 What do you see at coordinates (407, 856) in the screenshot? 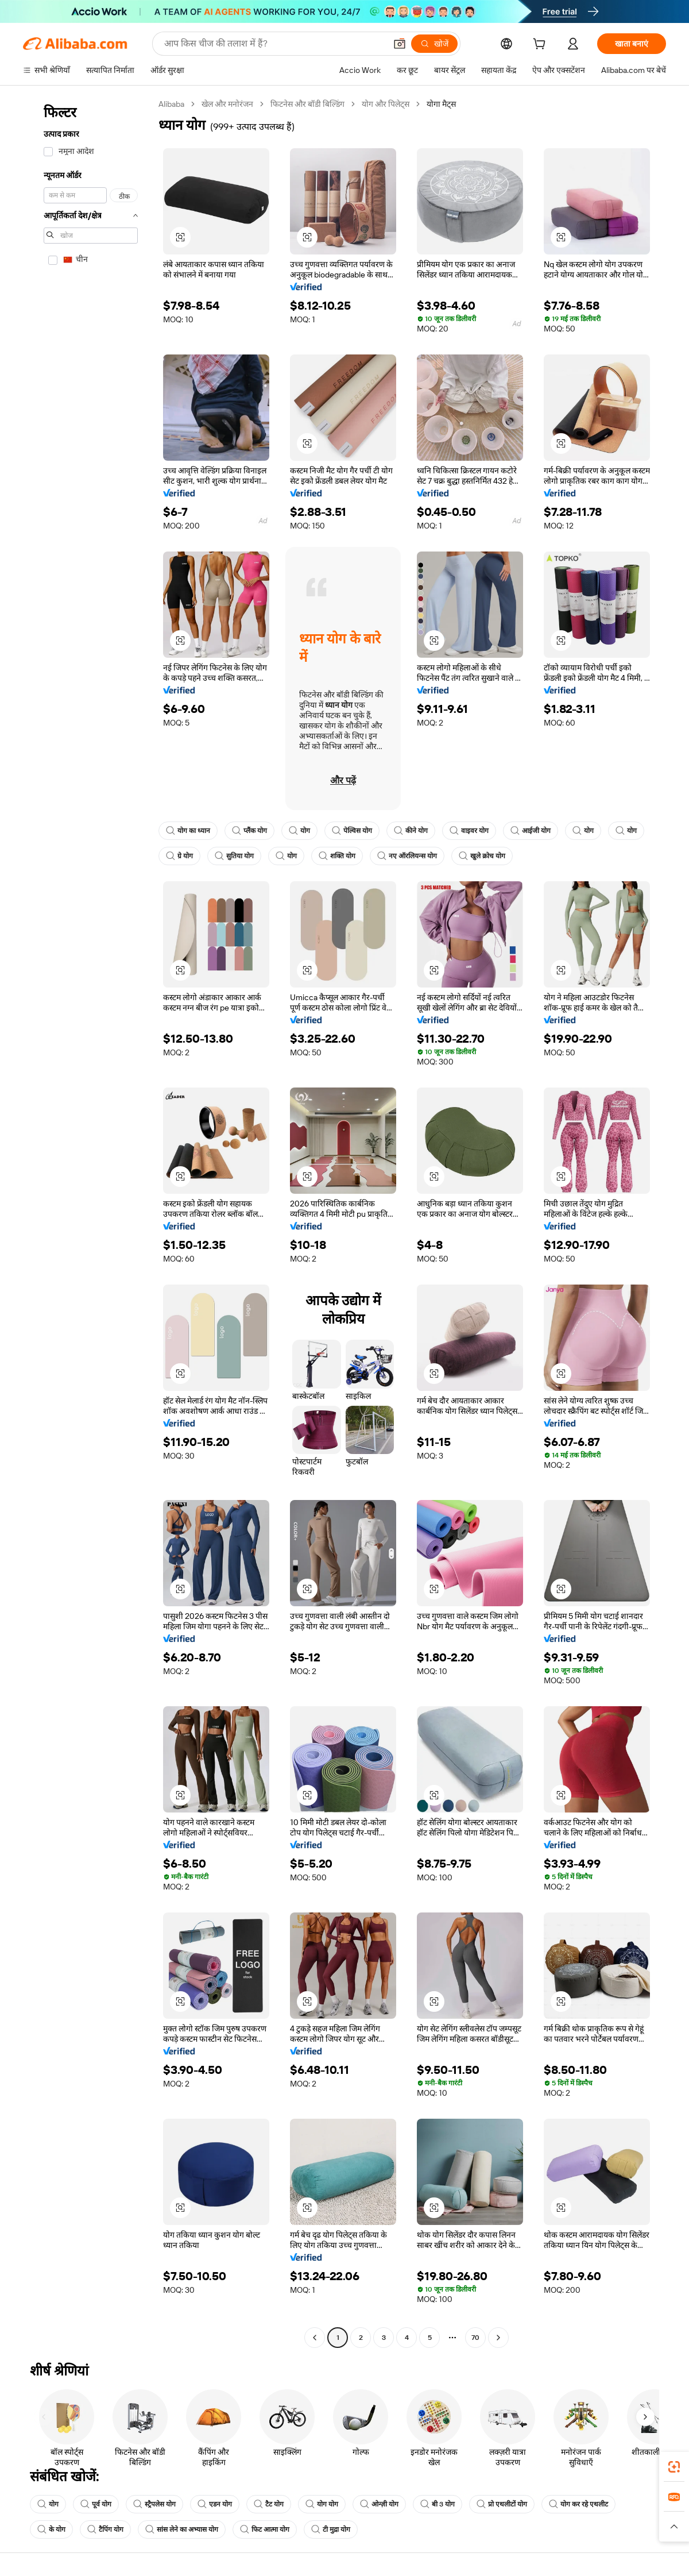
I see `नए ऑरलियन्स योग` at bounding box center [407, 856].